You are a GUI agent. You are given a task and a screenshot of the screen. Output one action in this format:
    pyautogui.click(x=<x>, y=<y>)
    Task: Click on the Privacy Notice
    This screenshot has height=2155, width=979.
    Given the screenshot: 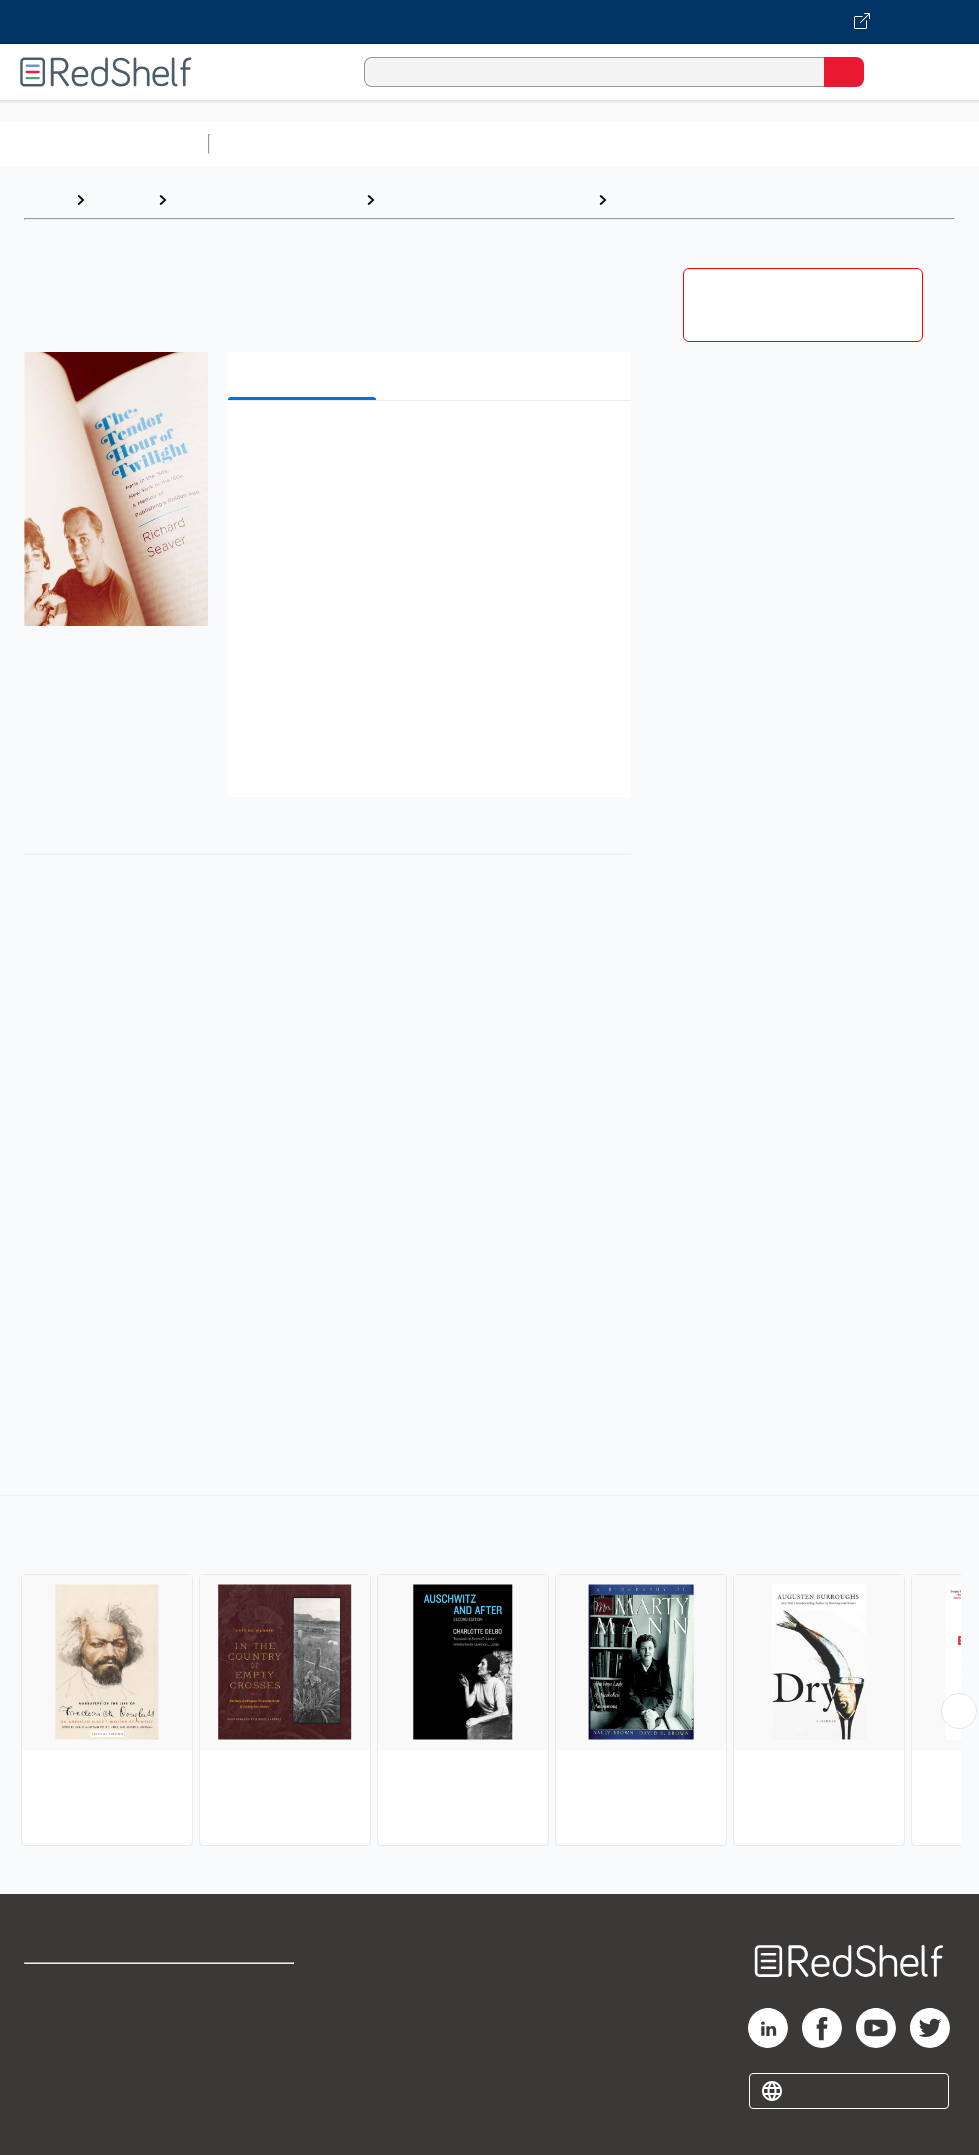 What is the action you would take?
    pyautogui.click(x=75, y=2075)
    